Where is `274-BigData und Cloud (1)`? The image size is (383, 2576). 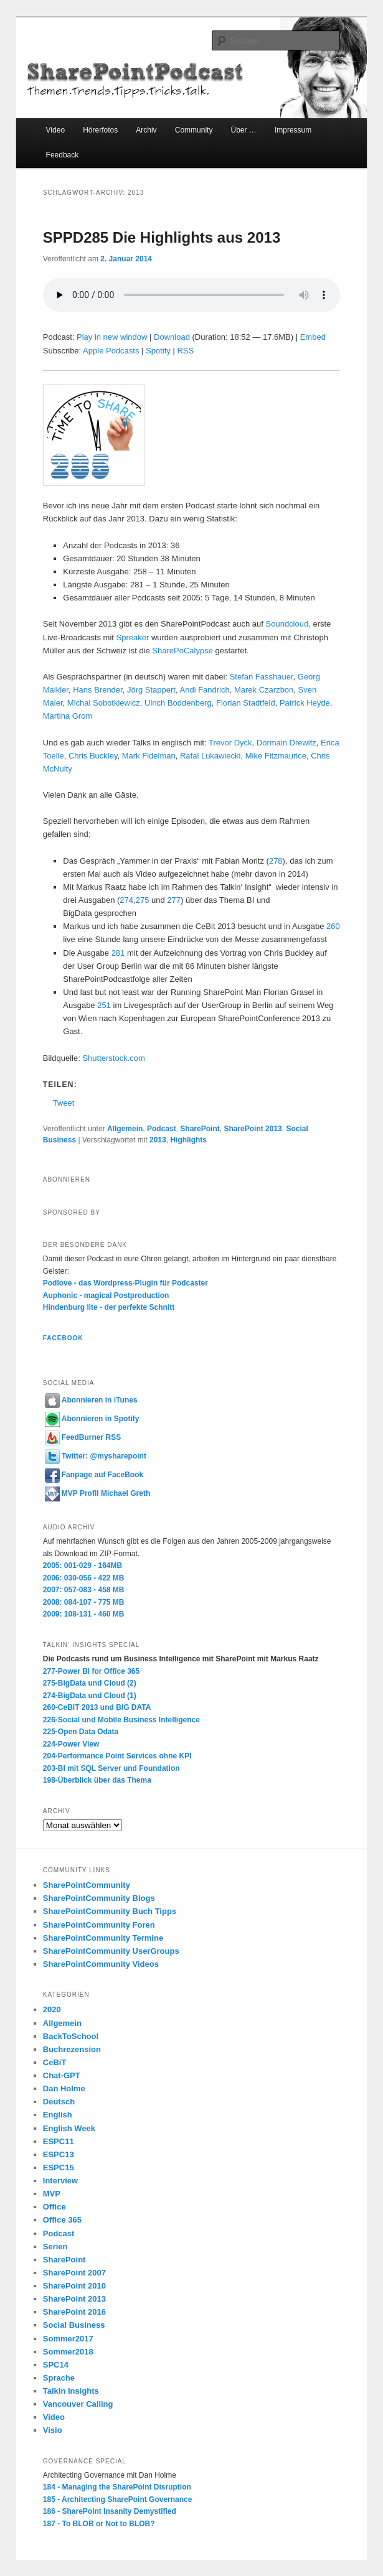 274-BigData und Cloud (1) is located at coordinates (89, 1695).